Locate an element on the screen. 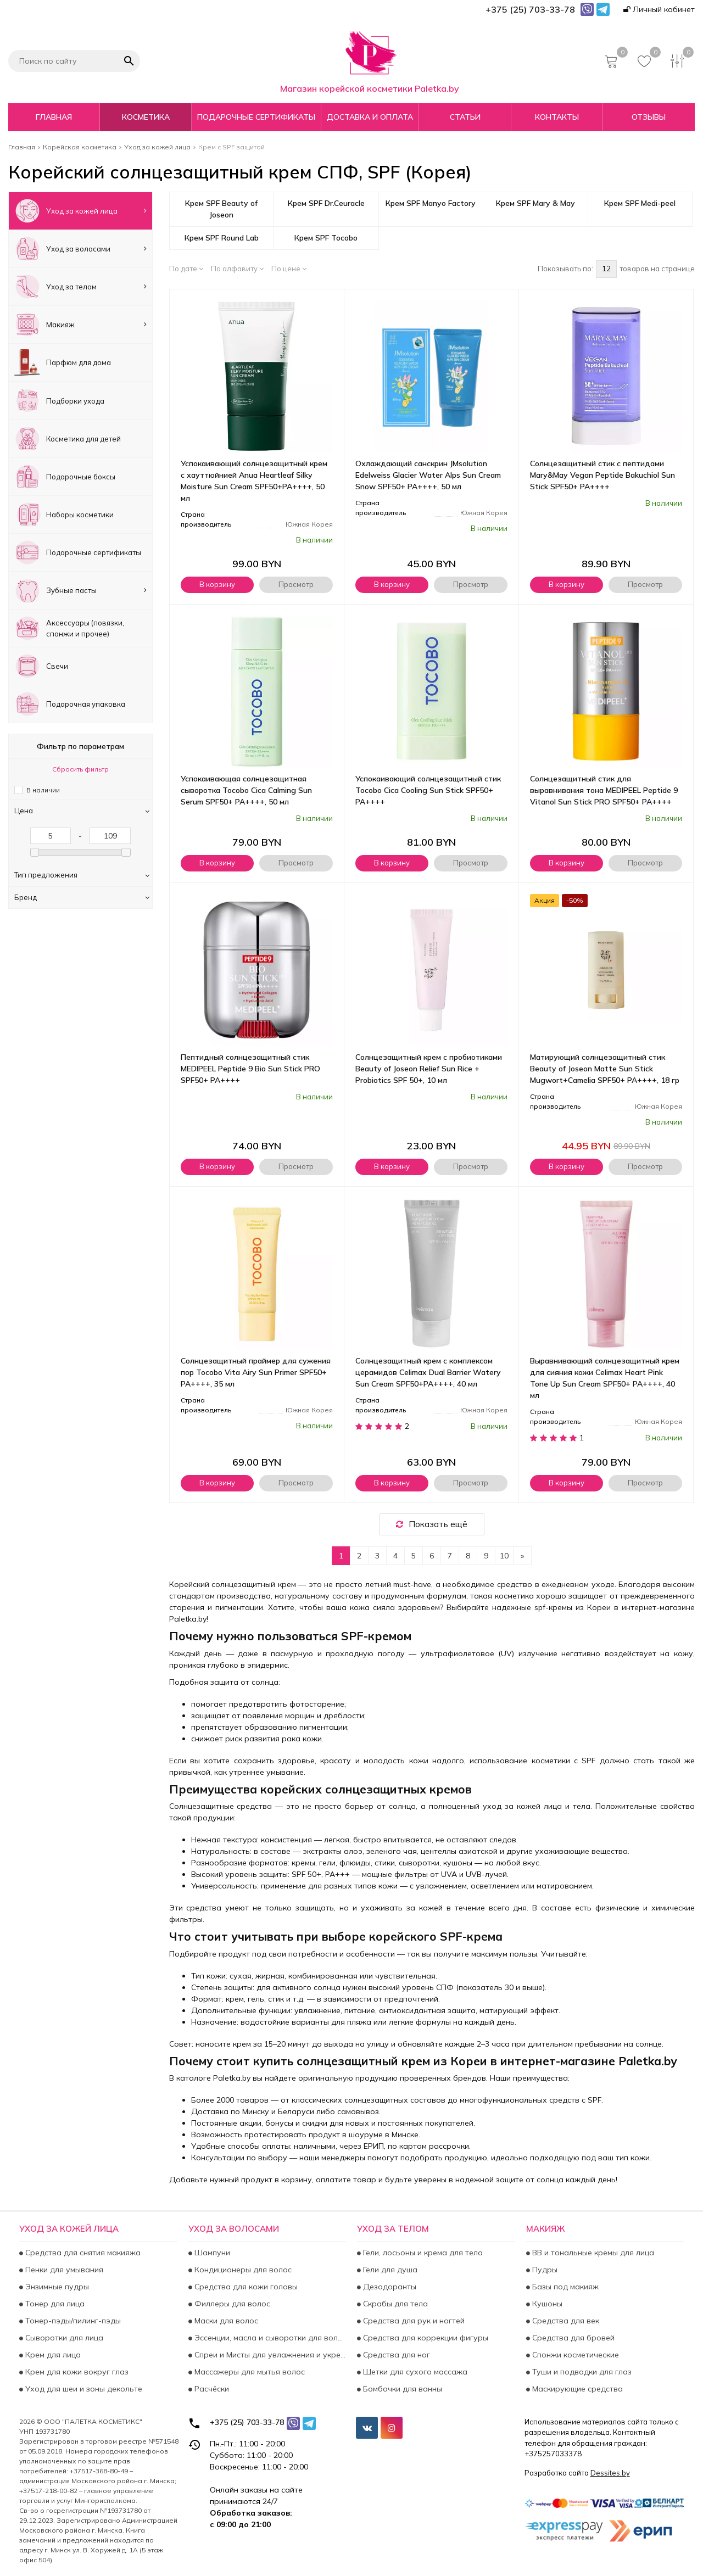 This screenshot has height=2576, width=703. Dessites.by is located at coordinates (610, 2472).